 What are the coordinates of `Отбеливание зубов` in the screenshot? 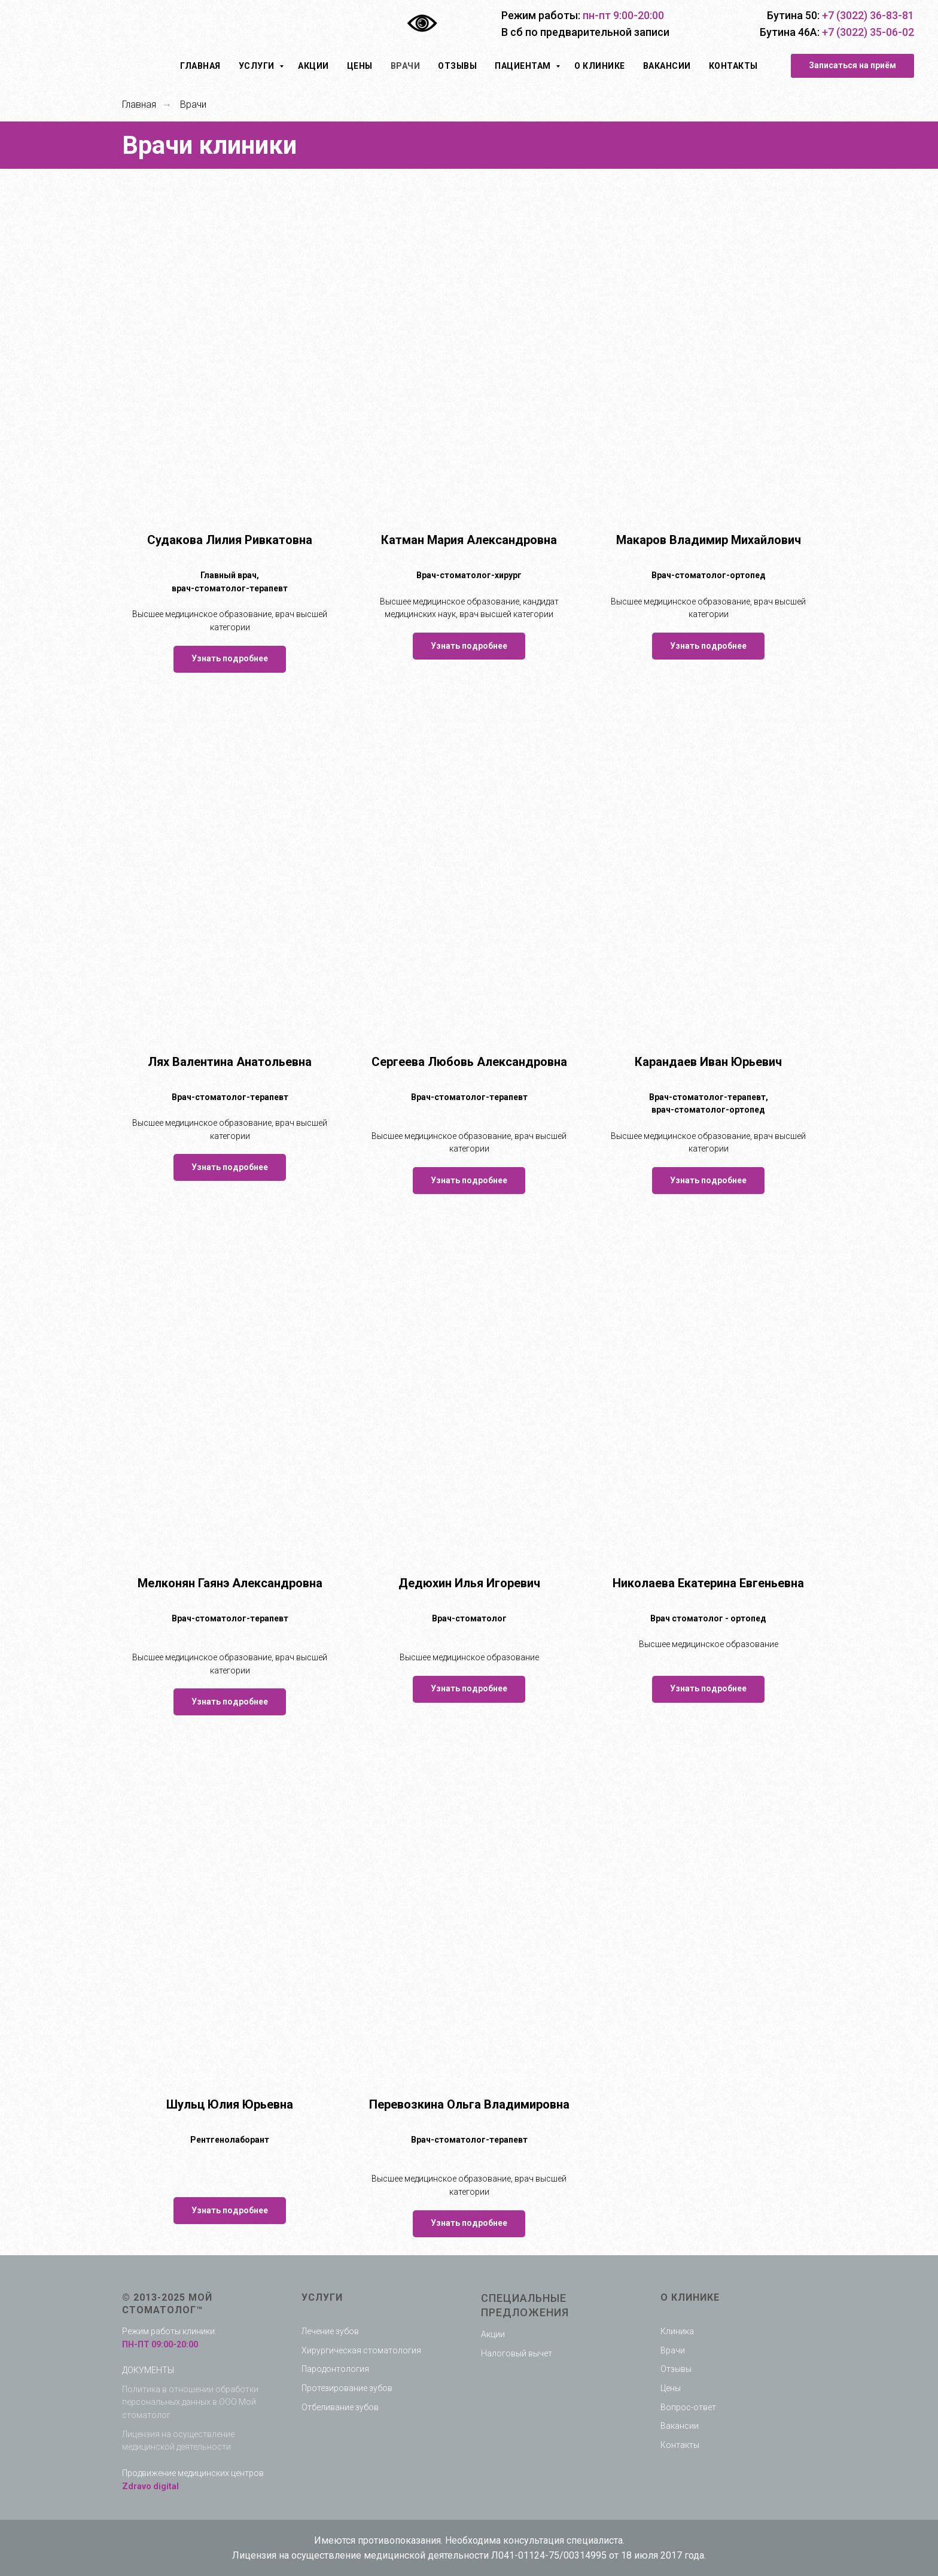 It's located at (340, 2407).